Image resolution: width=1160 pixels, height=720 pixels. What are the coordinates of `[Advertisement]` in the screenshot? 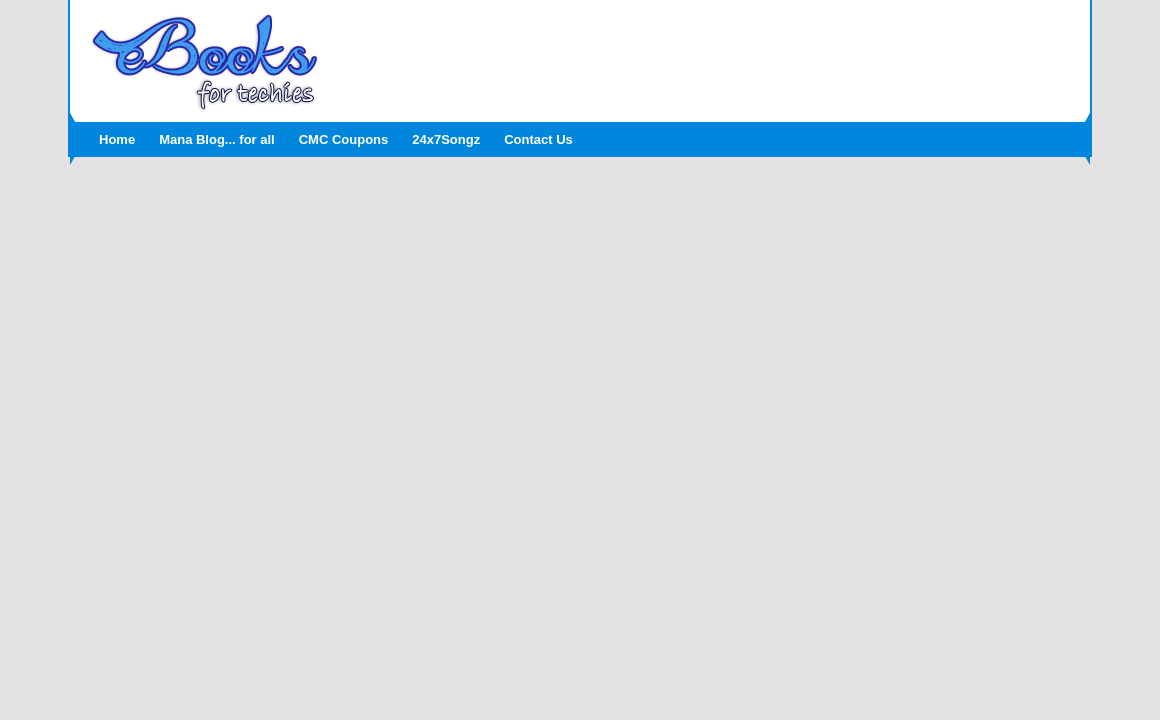 It's located at (705, 55).